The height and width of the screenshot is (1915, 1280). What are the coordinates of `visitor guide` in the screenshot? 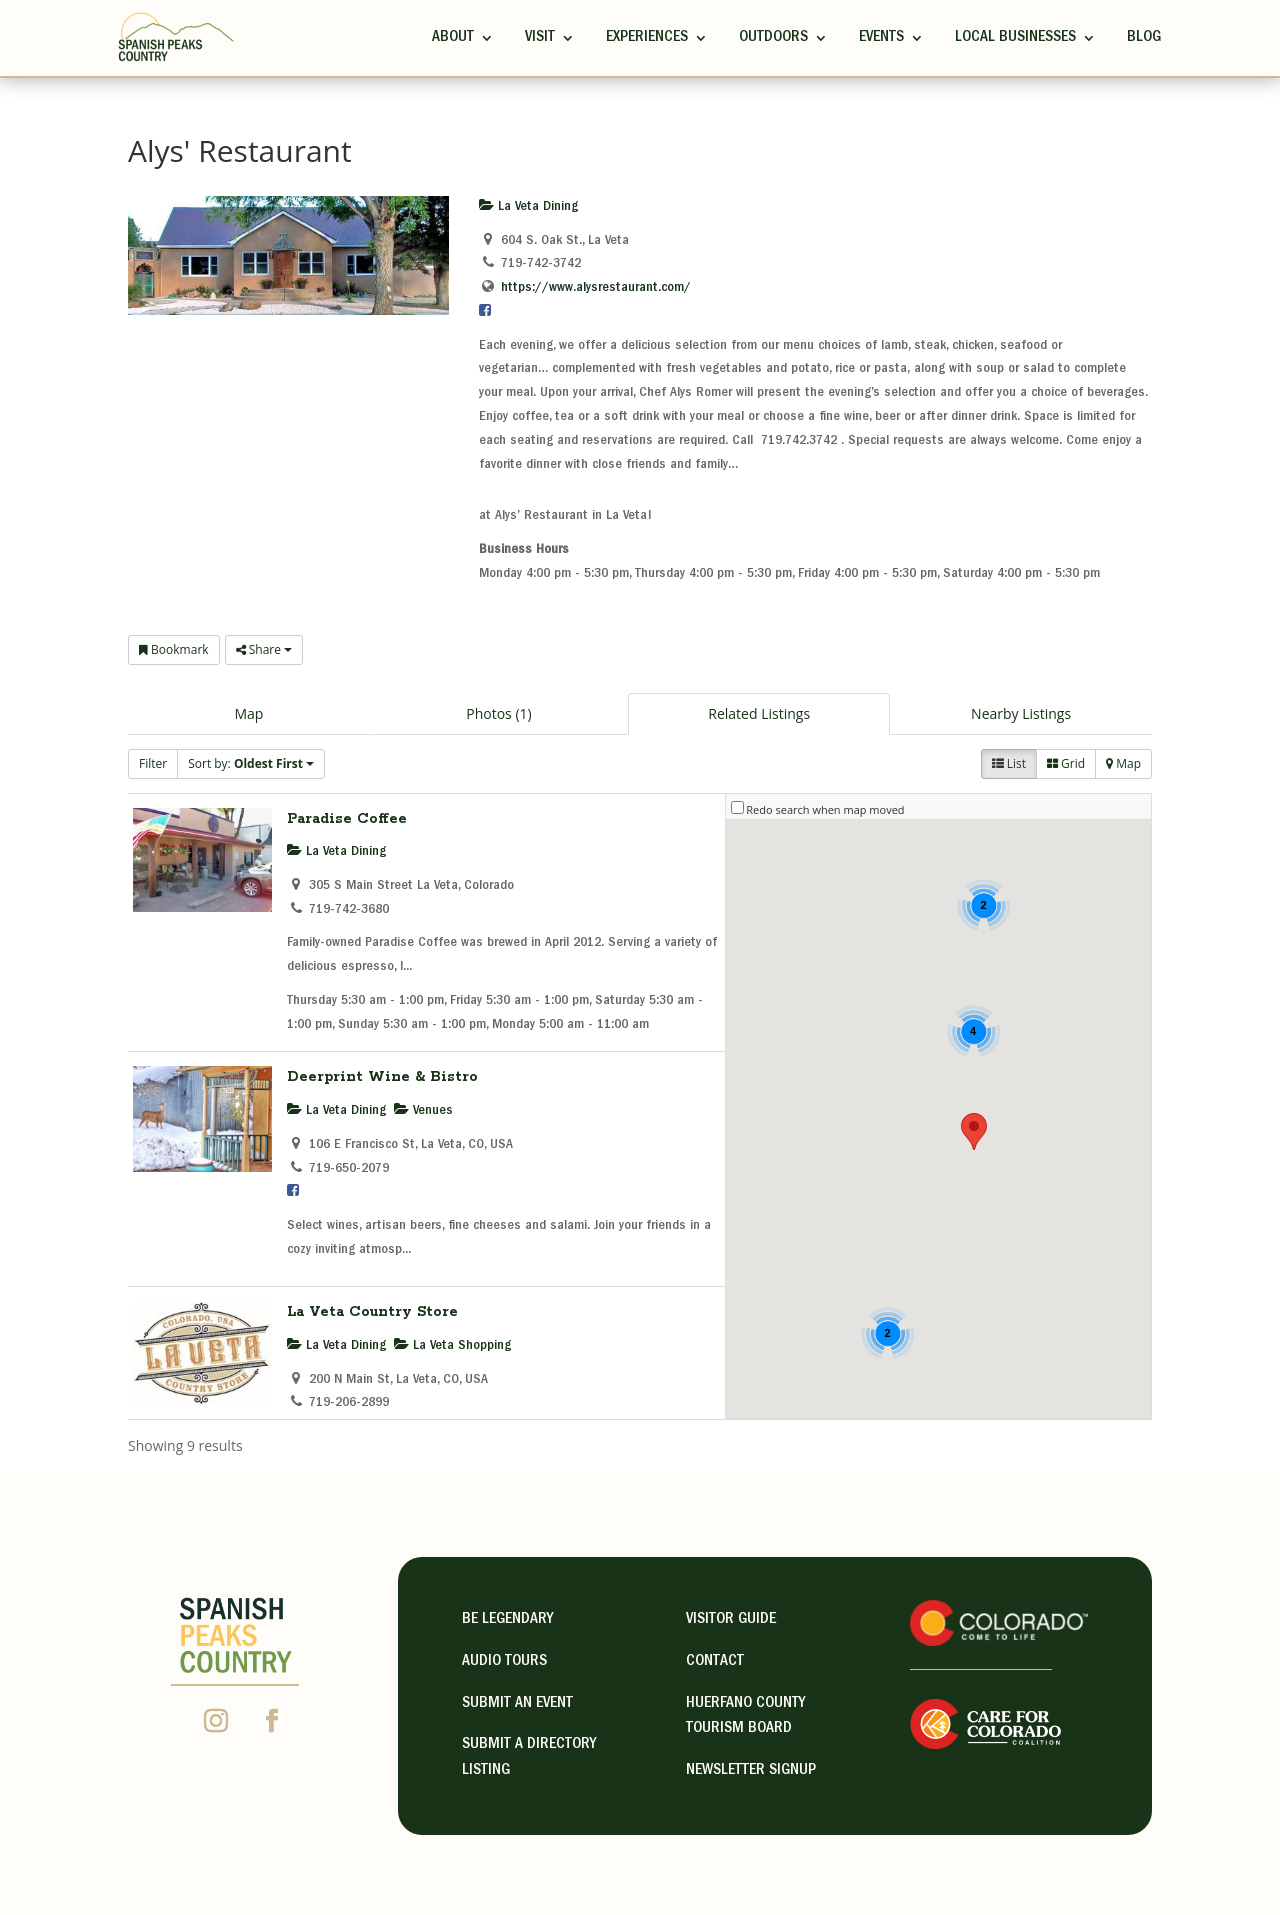 It's located at (731, 1620).